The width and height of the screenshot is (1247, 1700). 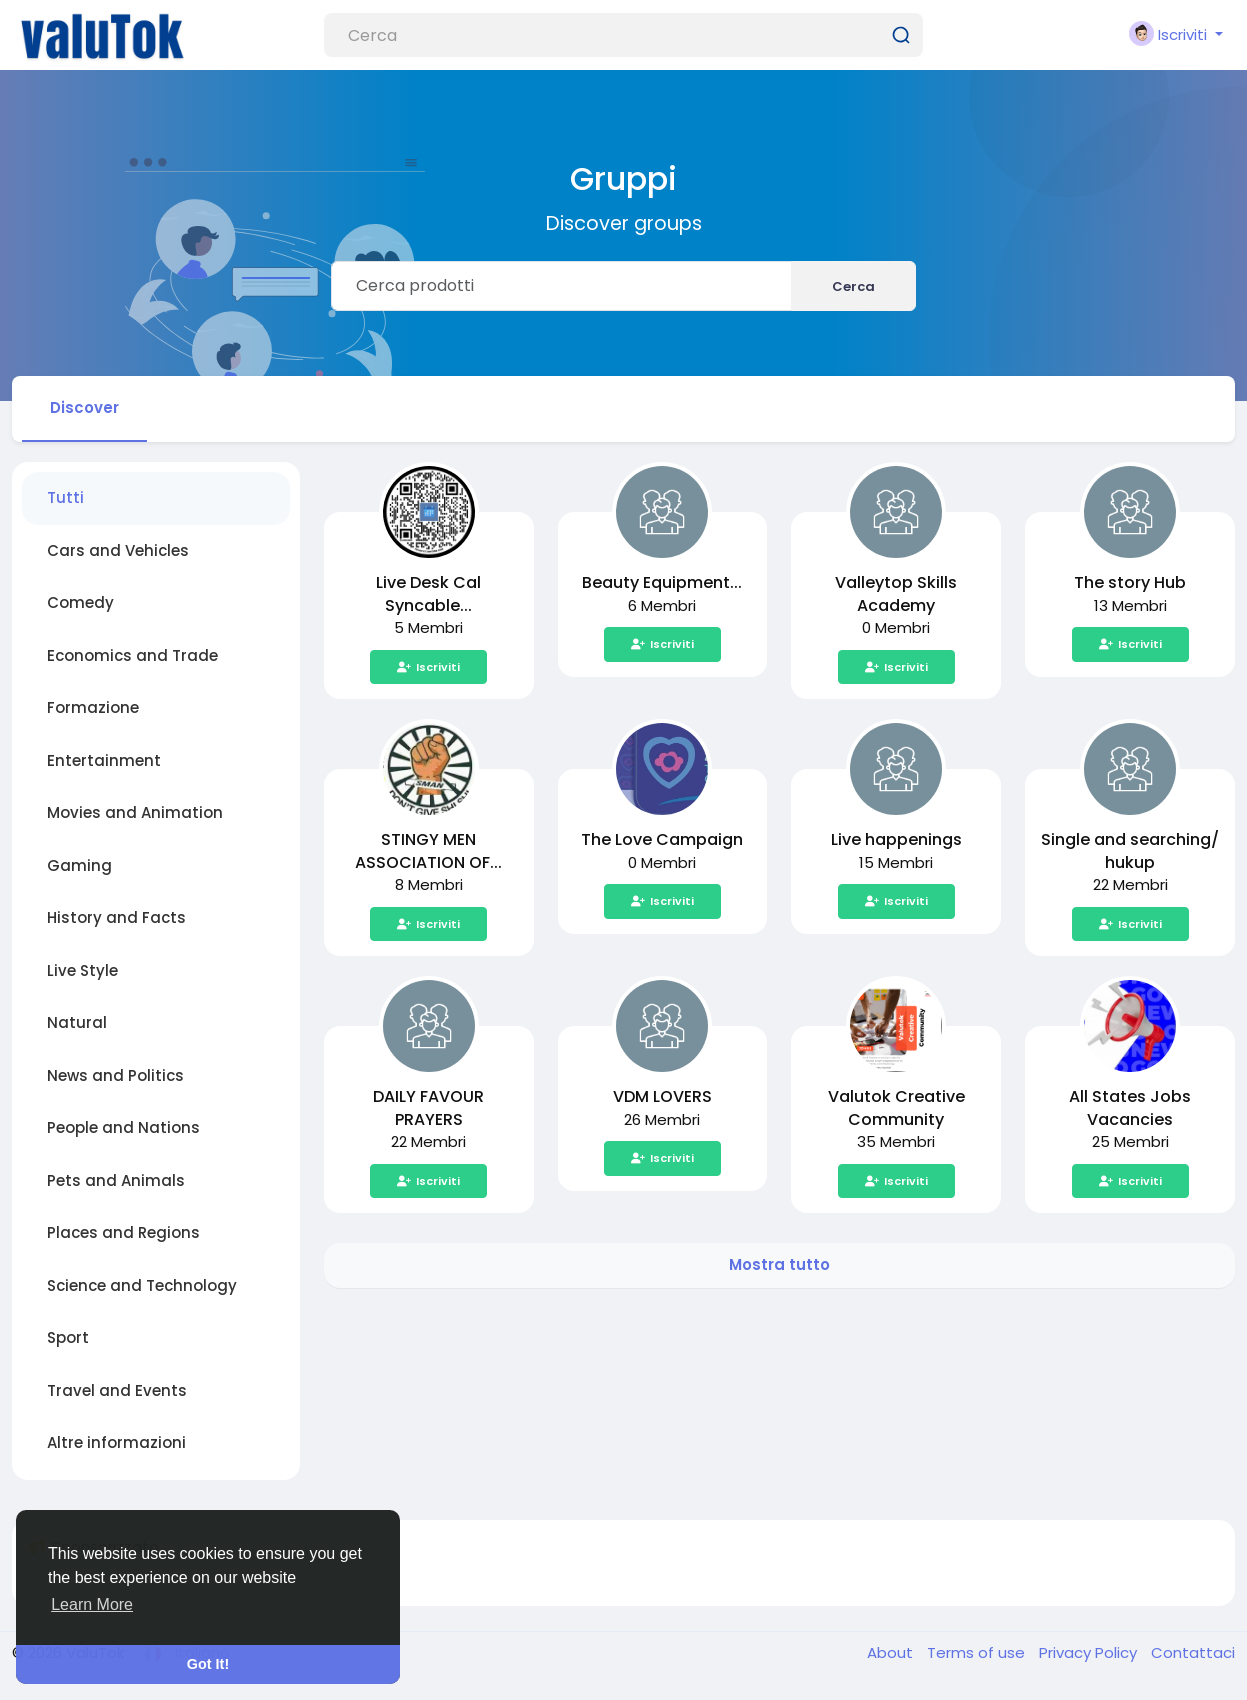 What do you see at coordinates (117, 1390) in the screenshot?
I see `Travel and Events` at bounding box center [117, 1390].